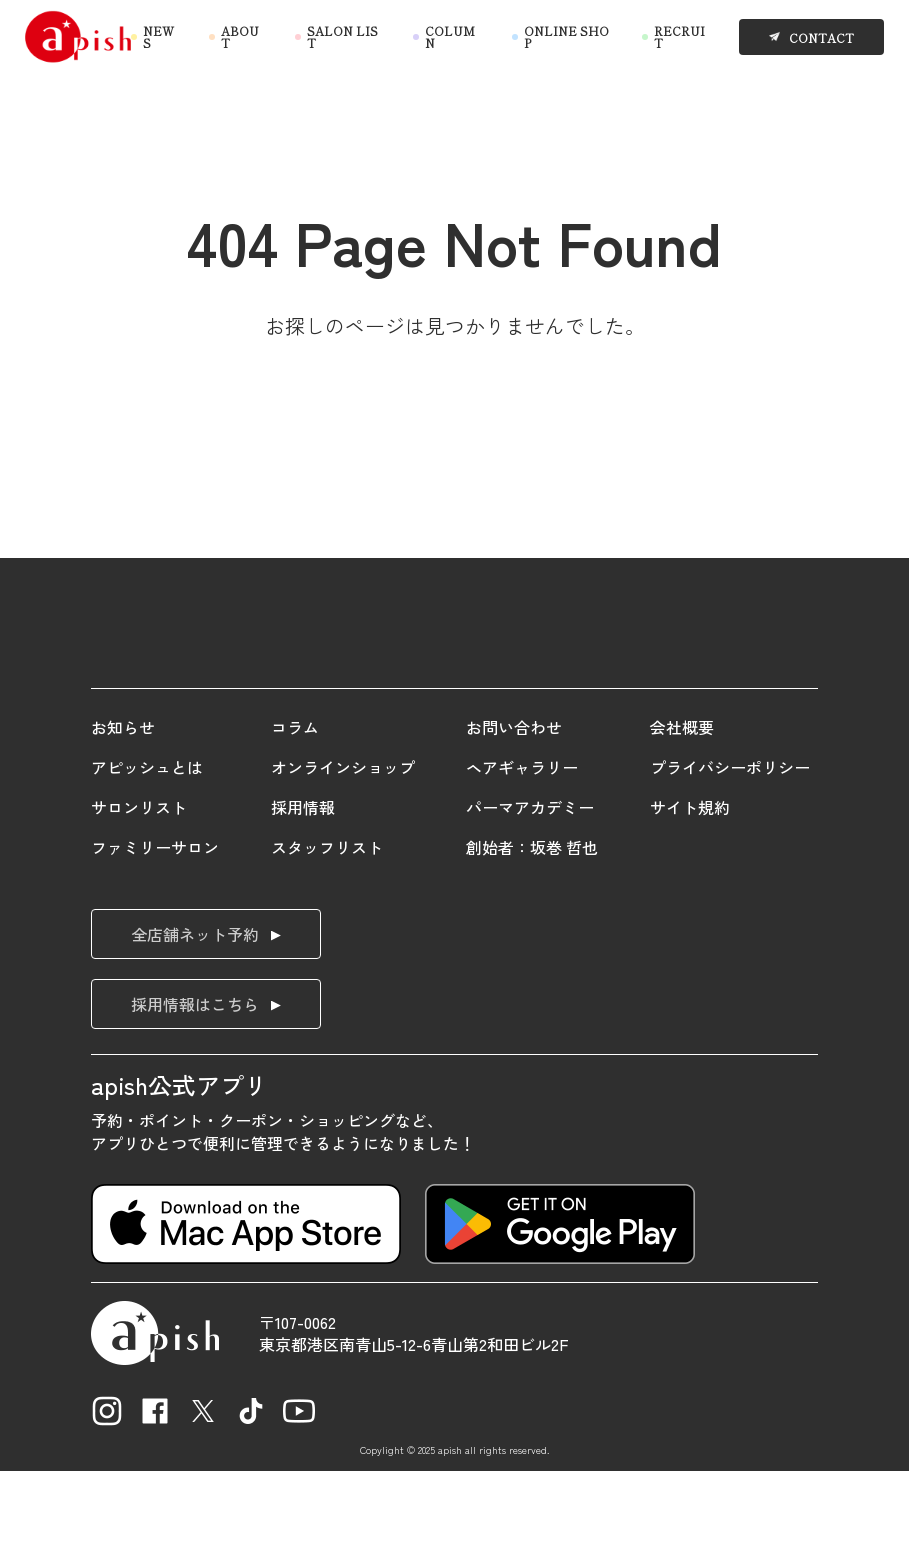  Describe the element at coordinates (139, 899) in the screenshot. I see `サロンリスト` at that location.